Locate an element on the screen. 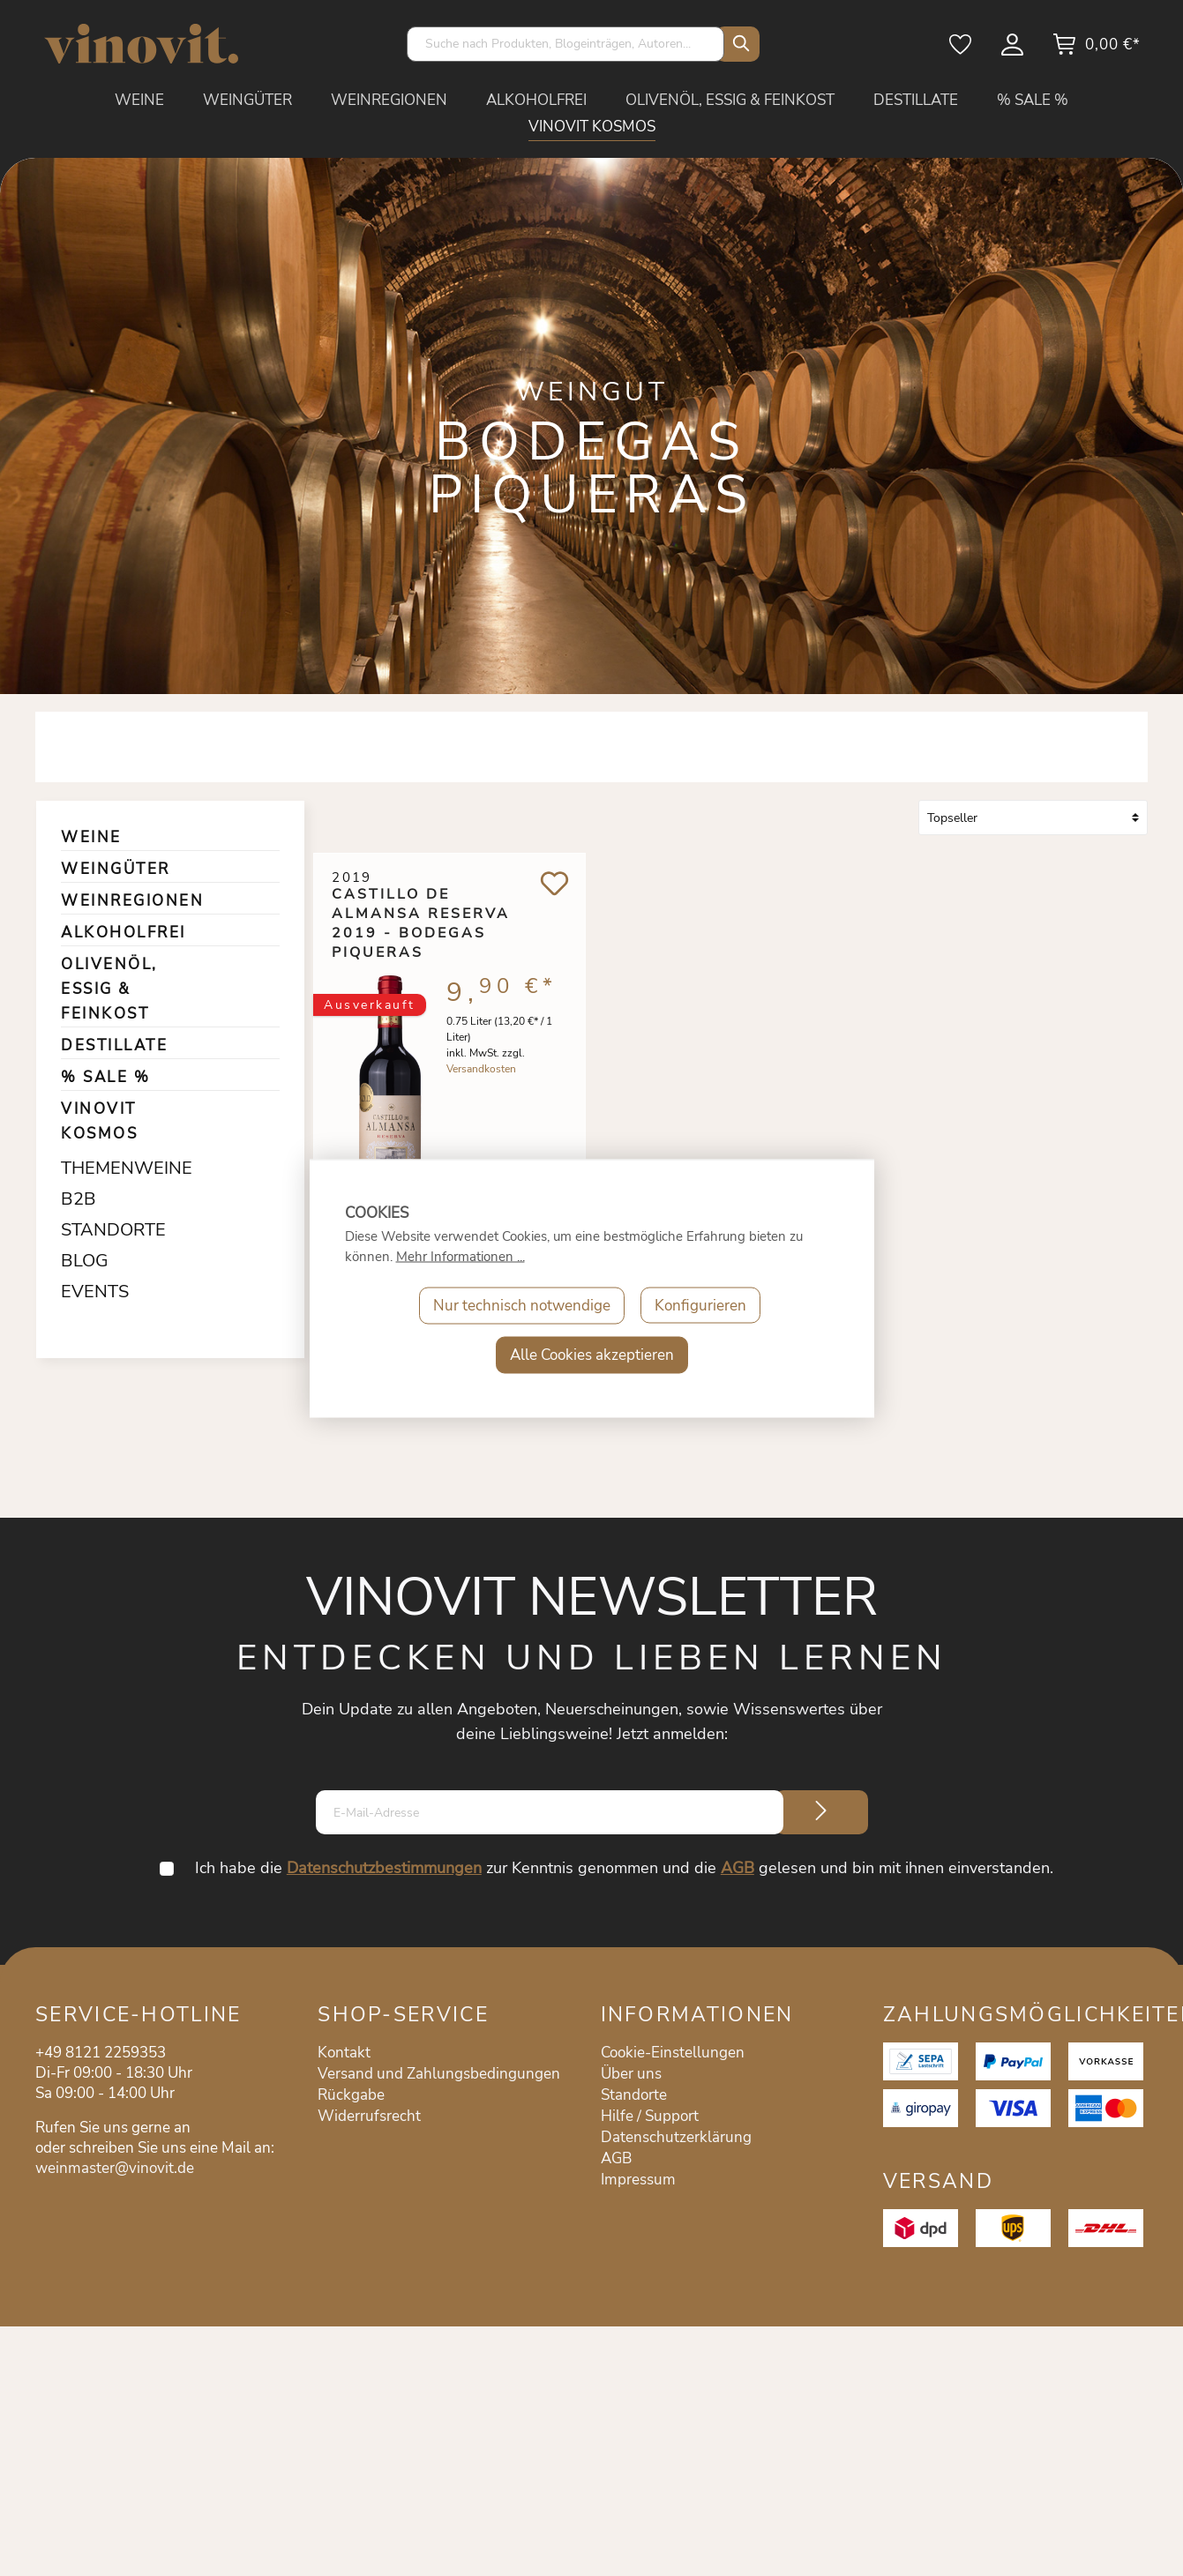 Image resolution: width=1183 pixels, height=2576 pixels. Alle Cookies akzeptieren is located at coordinates (592, 1354).